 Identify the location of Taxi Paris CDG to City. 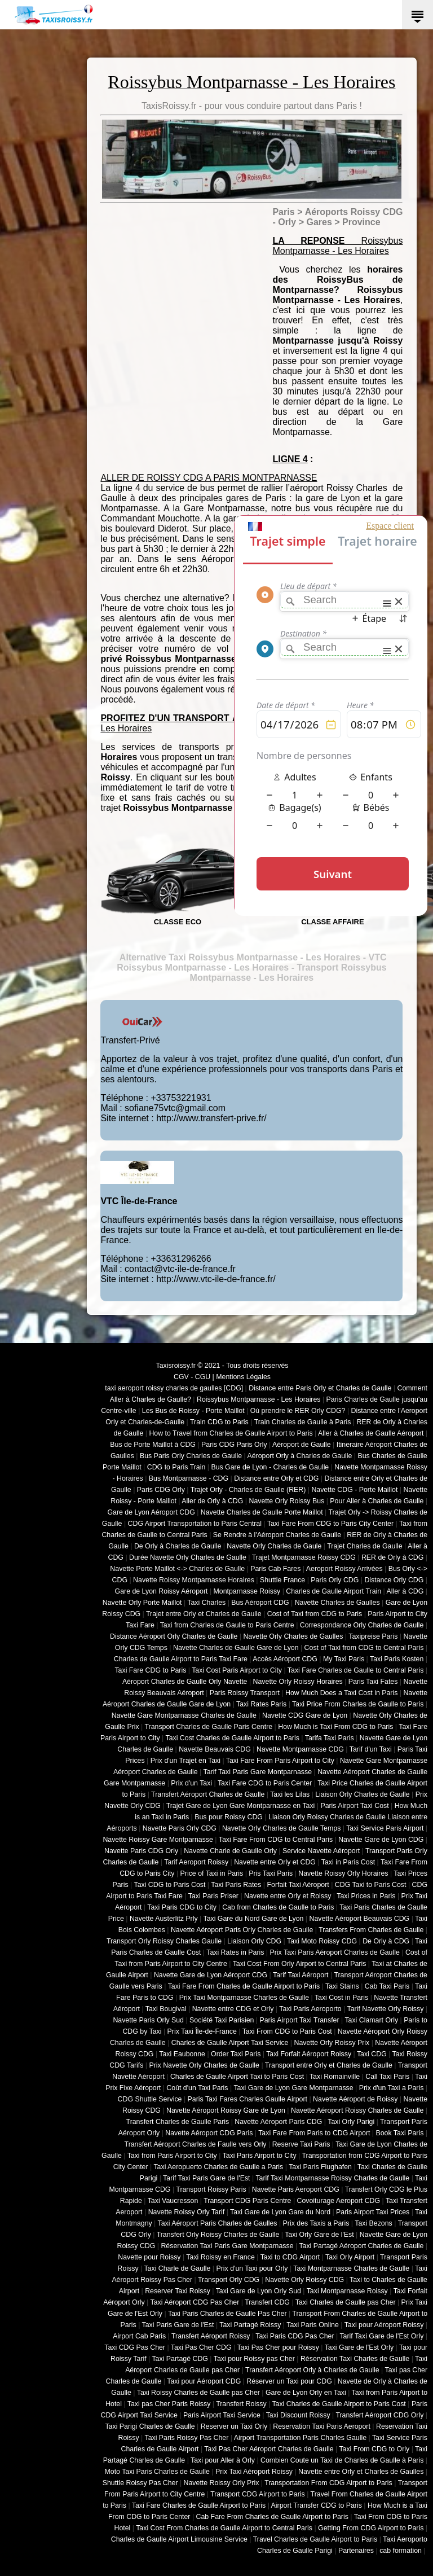
(181, 1907).